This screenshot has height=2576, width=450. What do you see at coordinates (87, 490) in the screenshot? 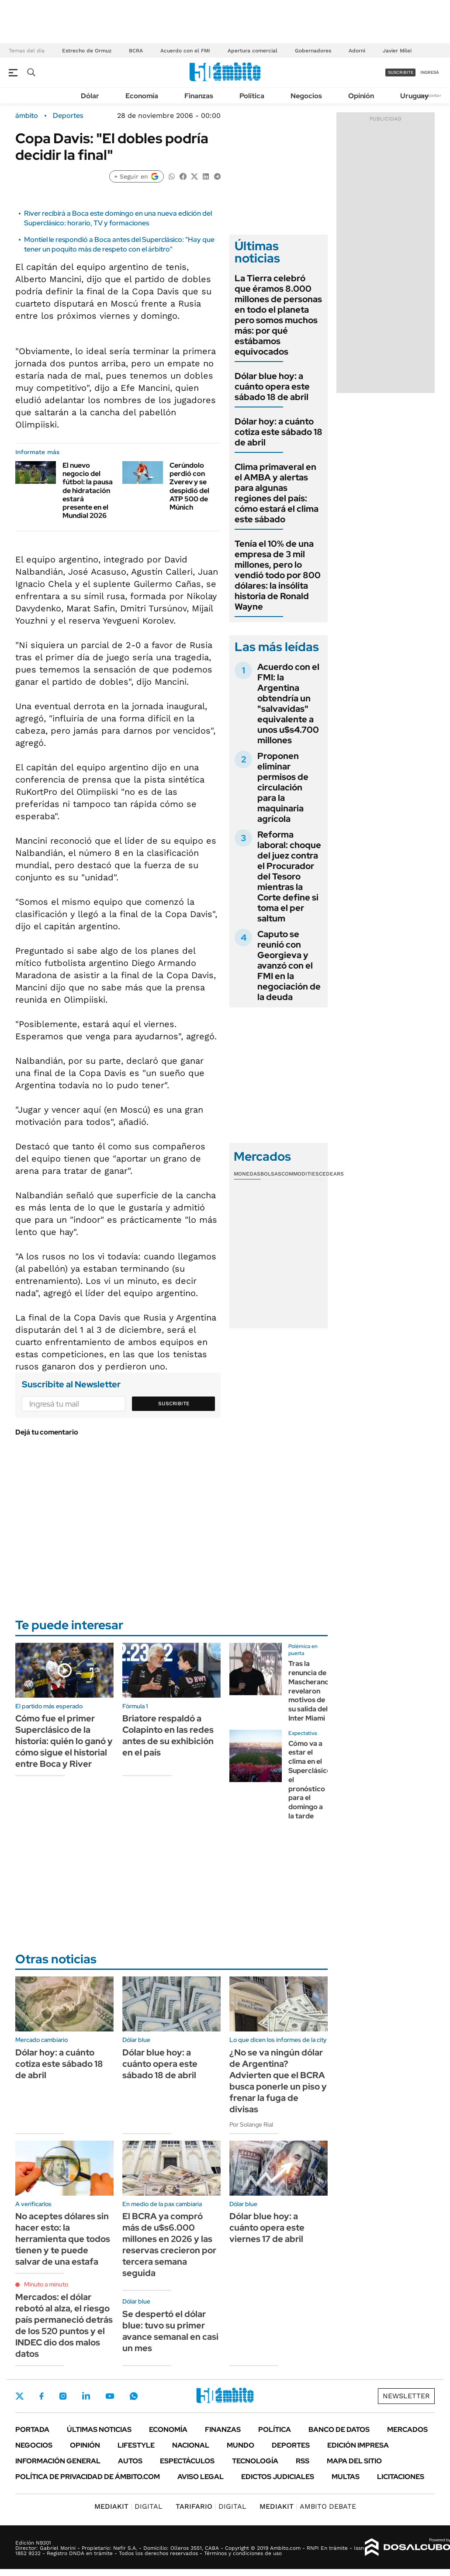
I see `El nuevo negocio del fútbol: la pausa de hidratación estará presente en el Mundial 2026` at bounding box center [87, 490].